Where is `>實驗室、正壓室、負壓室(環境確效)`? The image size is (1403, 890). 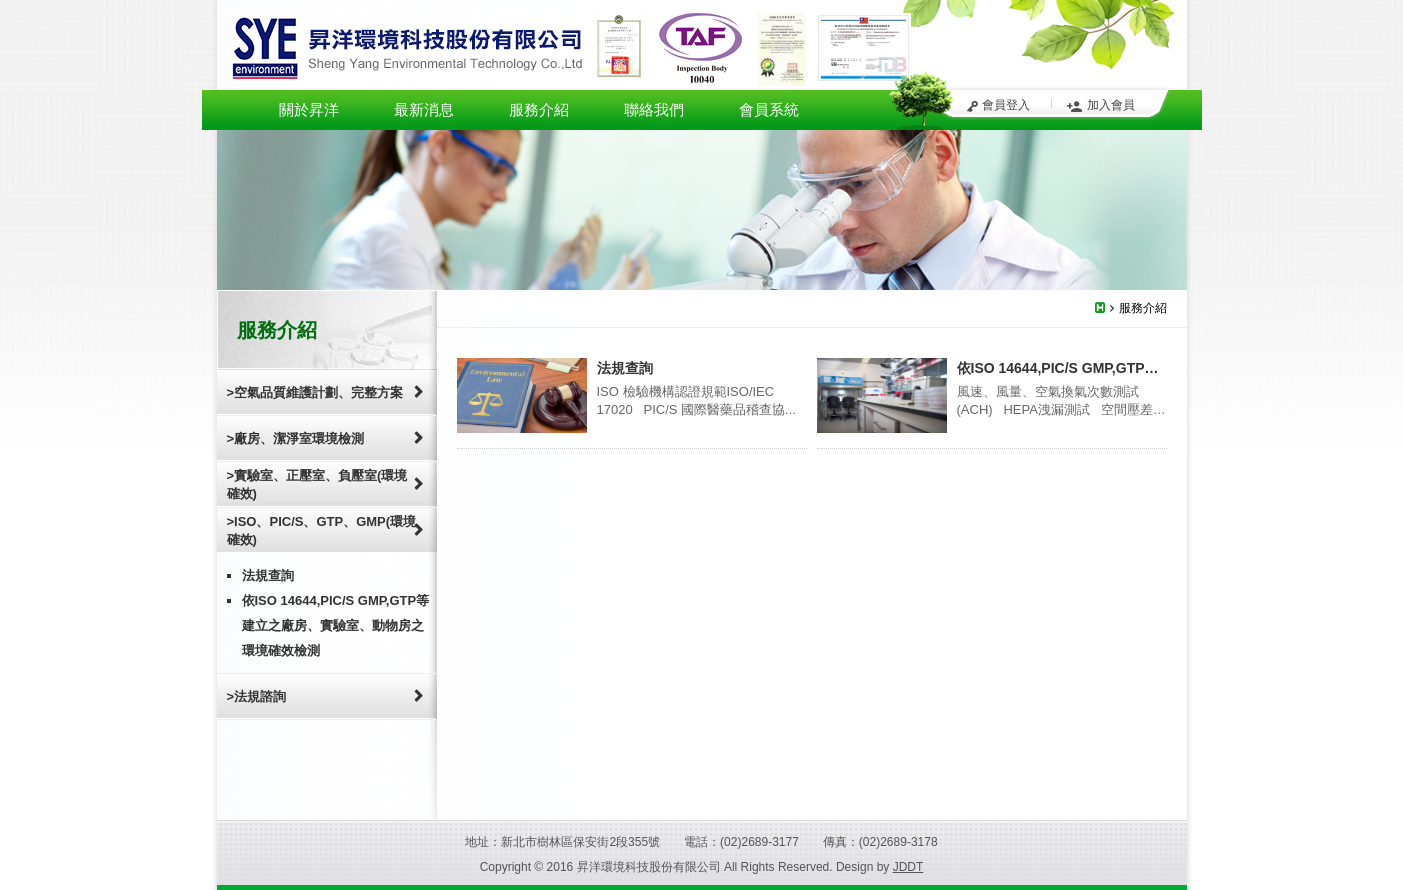 >實驗室、正壓室、負壓室(環境確效) is located at coordinates (317, 484).